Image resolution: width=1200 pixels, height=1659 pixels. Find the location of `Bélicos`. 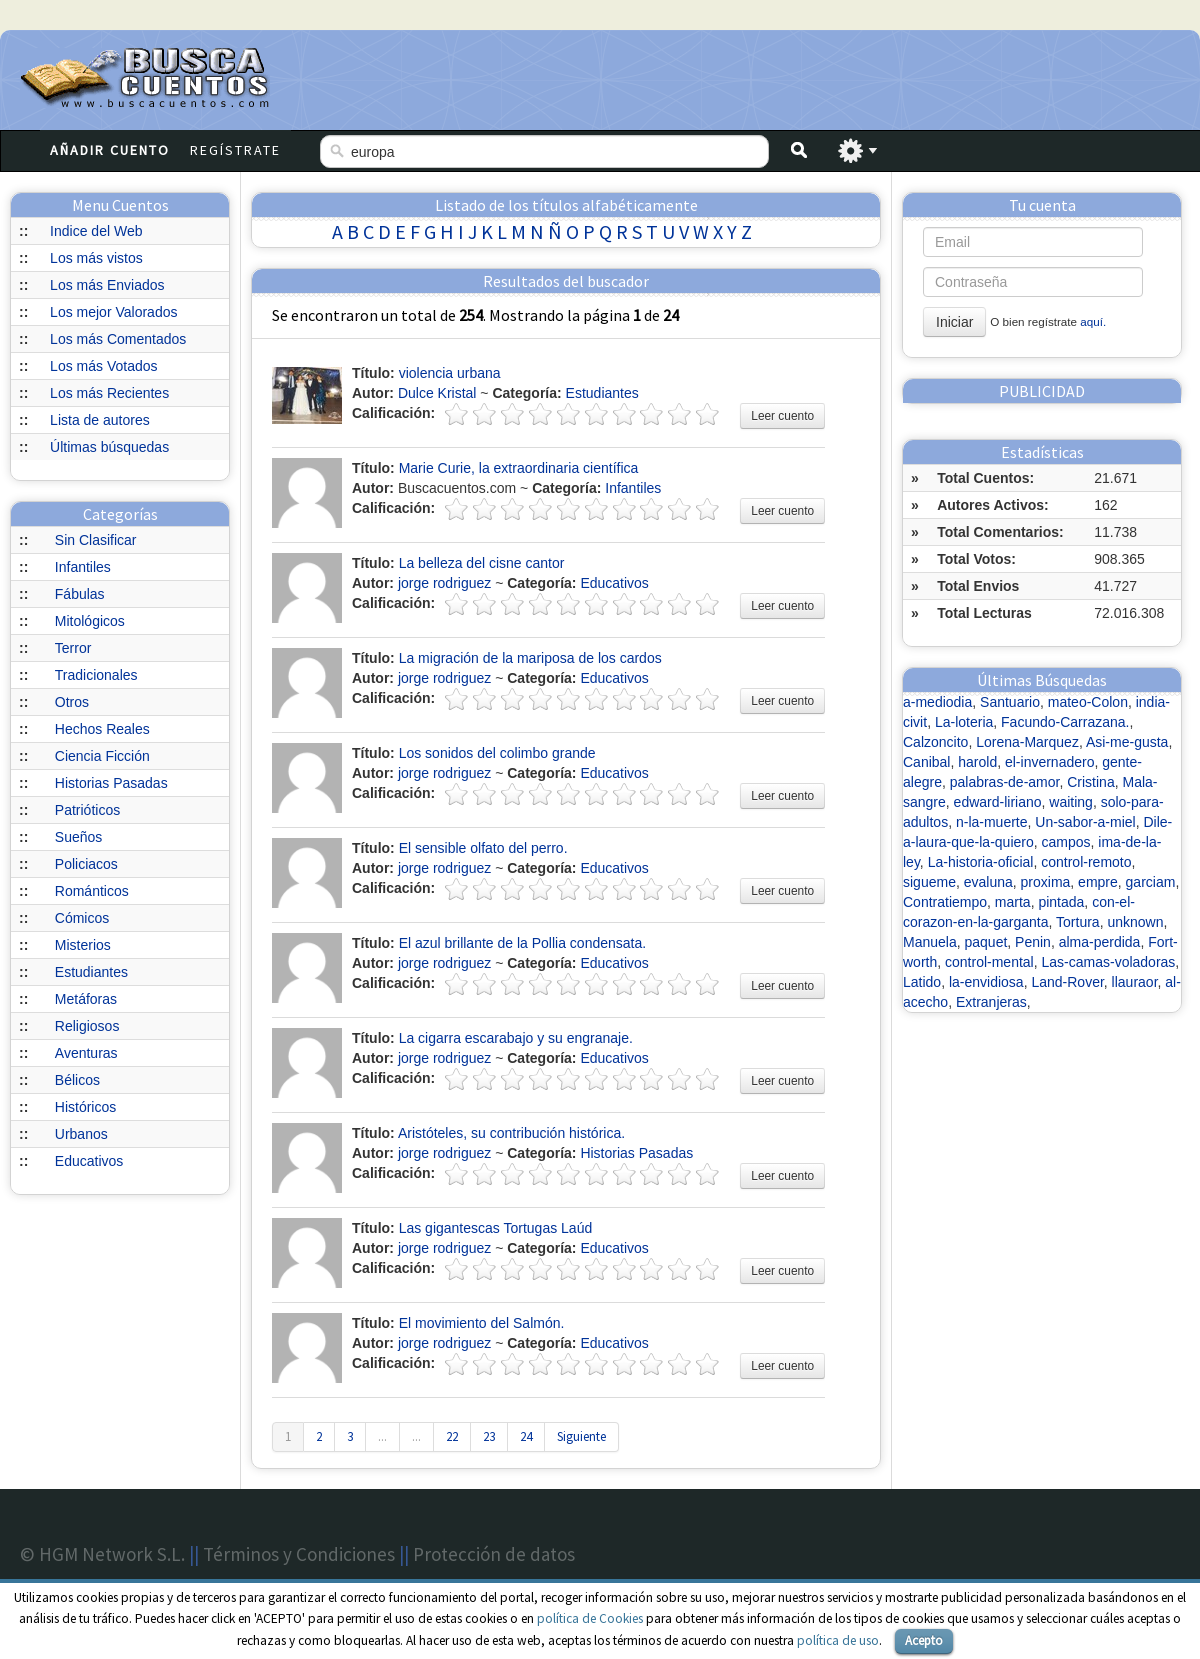

Bélicos is located at coordinates (77, 1080).